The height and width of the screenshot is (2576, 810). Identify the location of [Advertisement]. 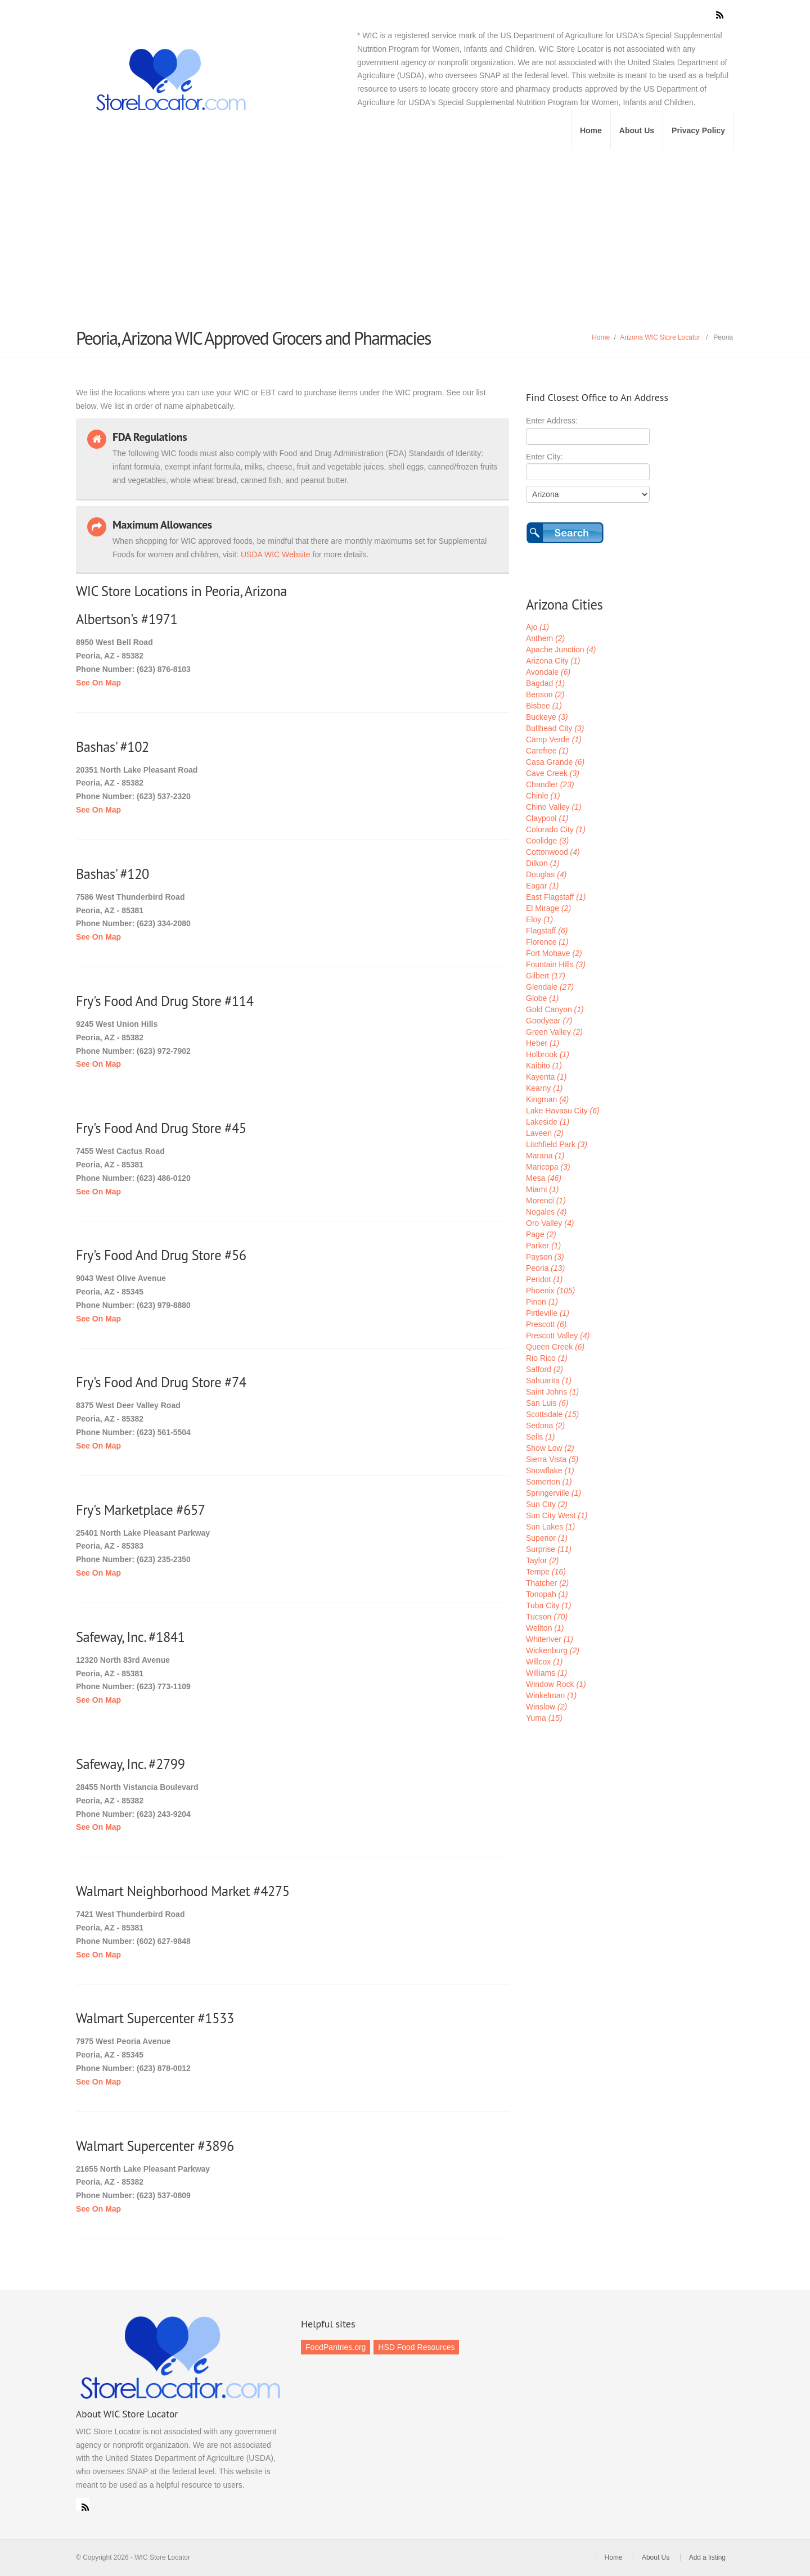
(405, 233).